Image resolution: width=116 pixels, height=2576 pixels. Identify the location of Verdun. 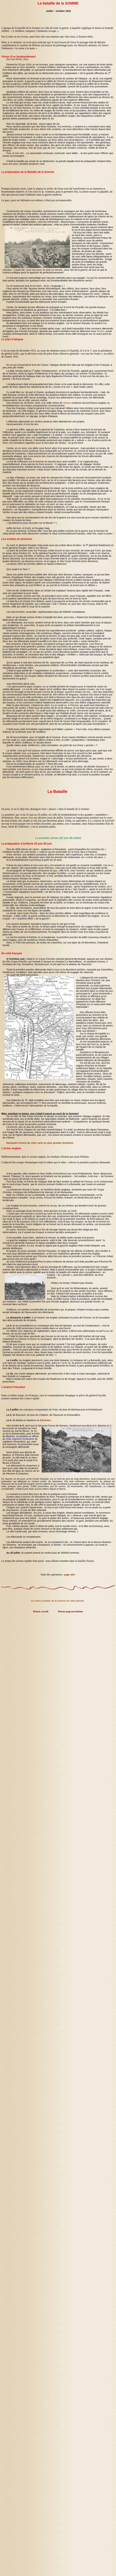
(100, 331).